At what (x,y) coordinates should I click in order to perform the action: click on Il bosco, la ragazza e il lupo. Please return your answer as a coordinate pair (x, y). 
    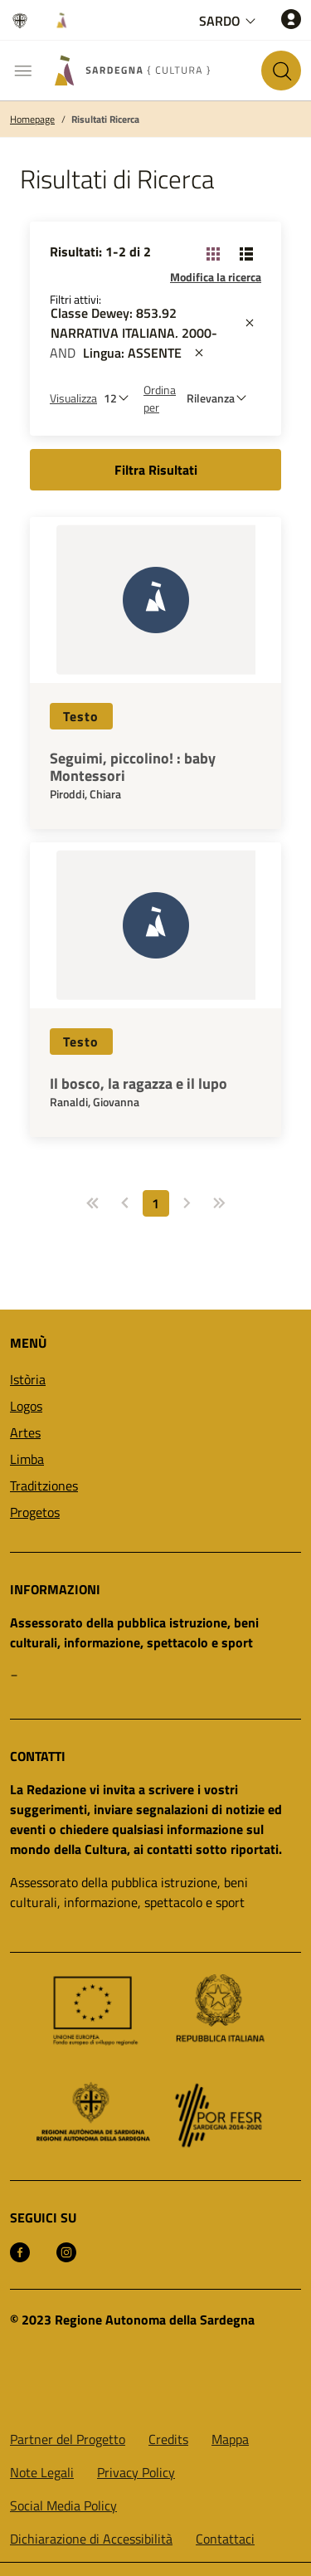
    Looking at the image, I should click on (138, 1084).